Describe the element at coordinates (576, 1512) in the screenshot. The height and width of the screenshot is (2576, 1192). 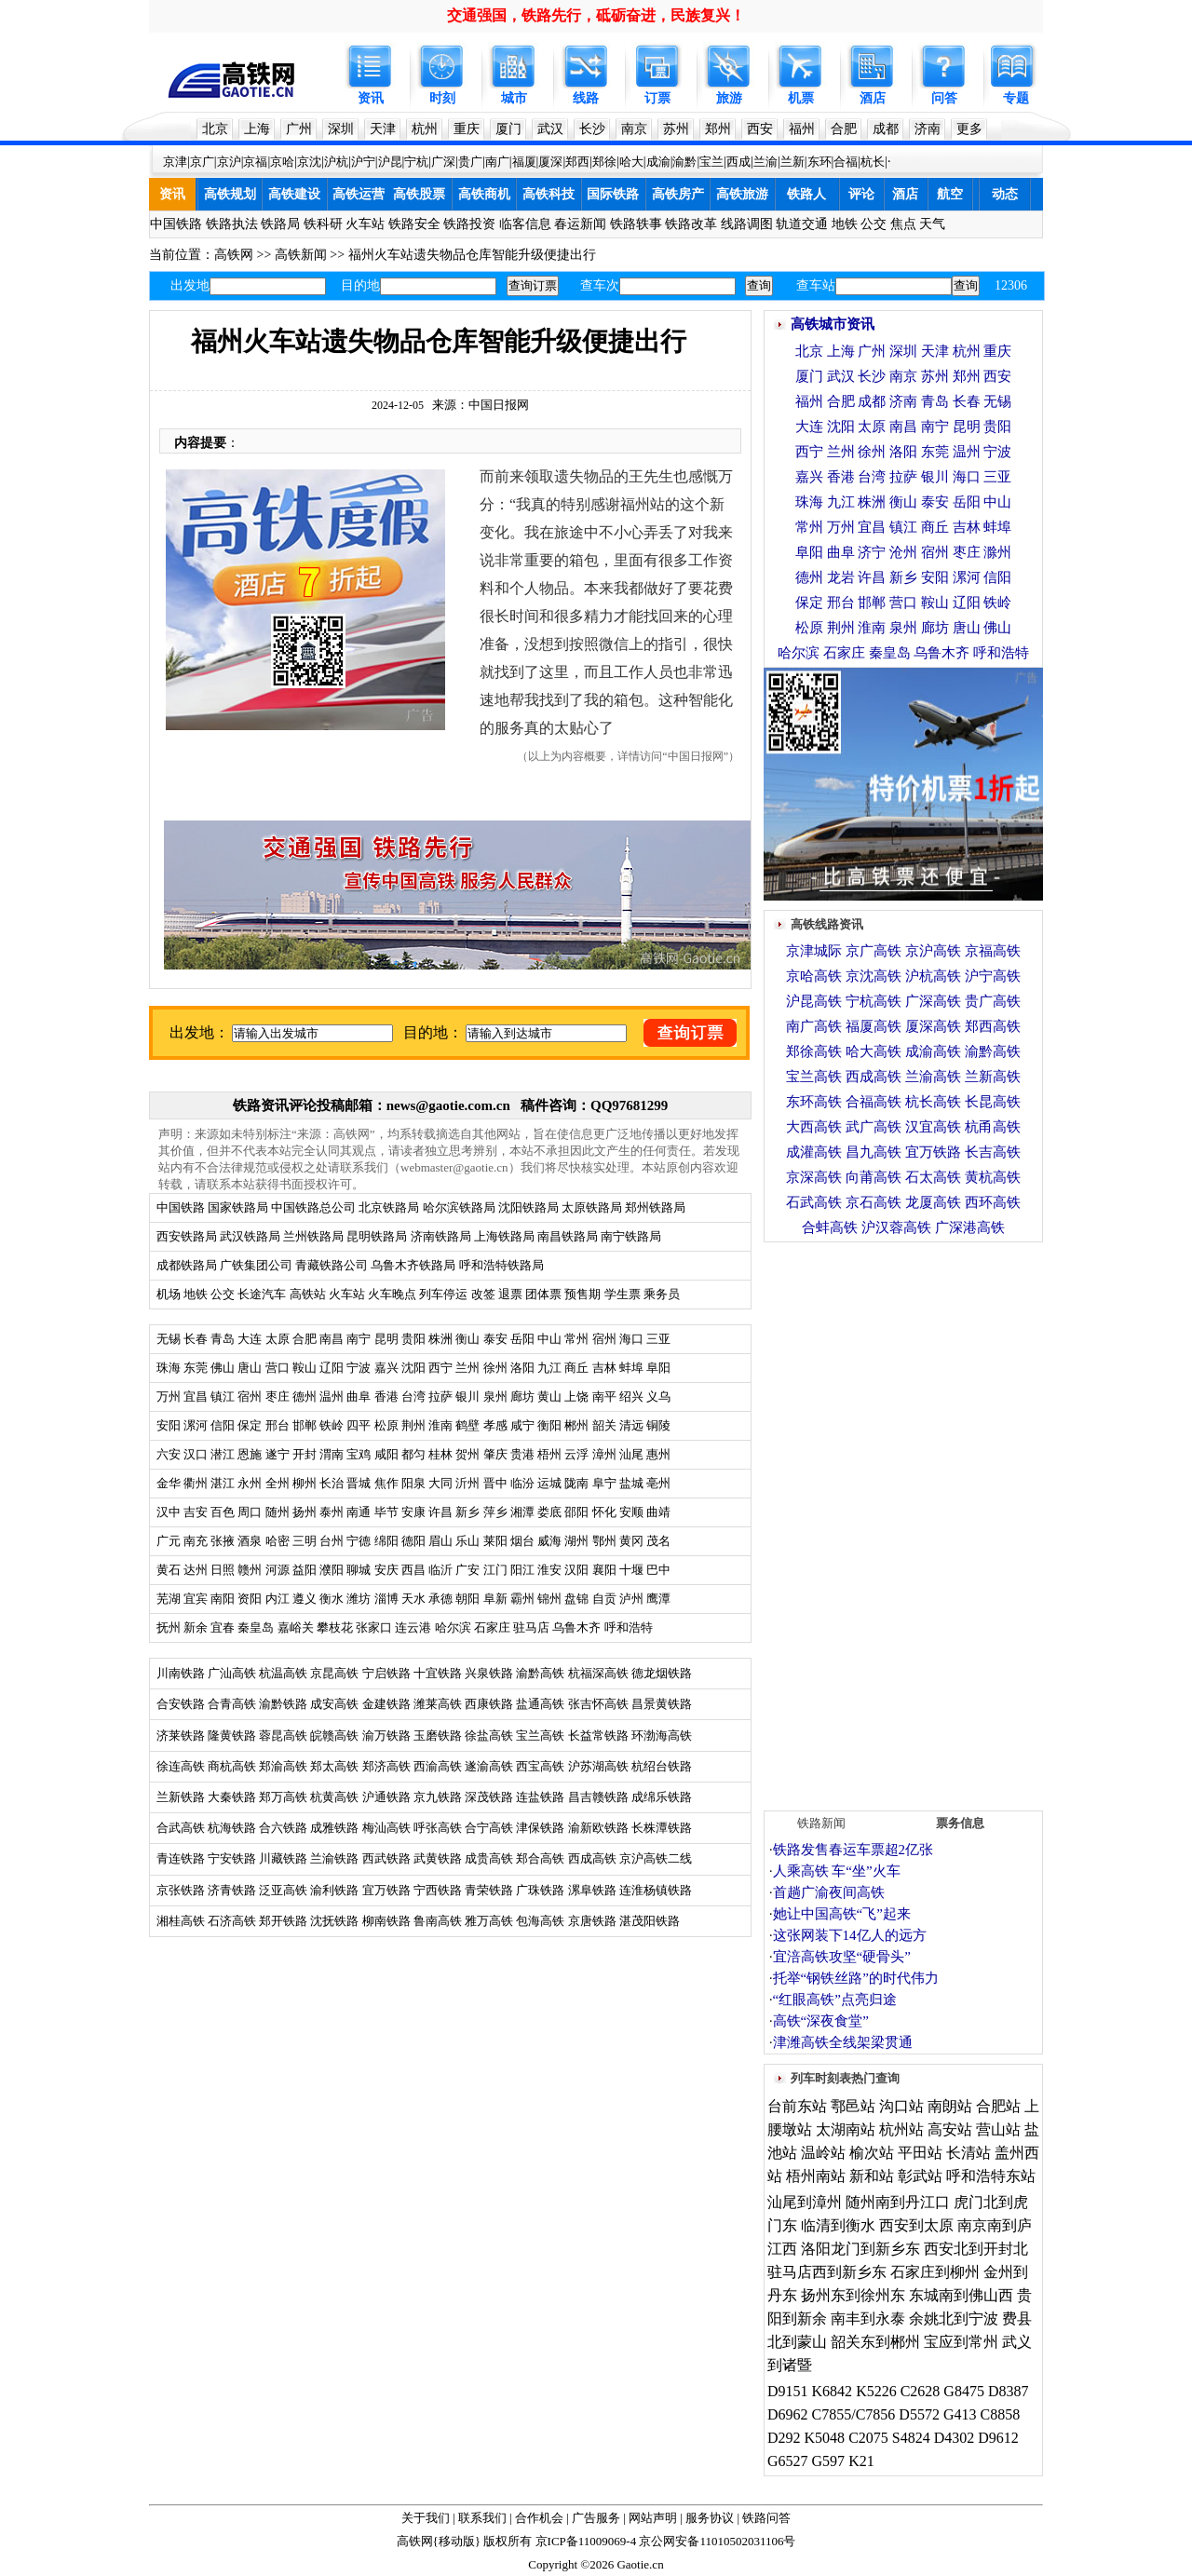
I see `邵阳` at that location.